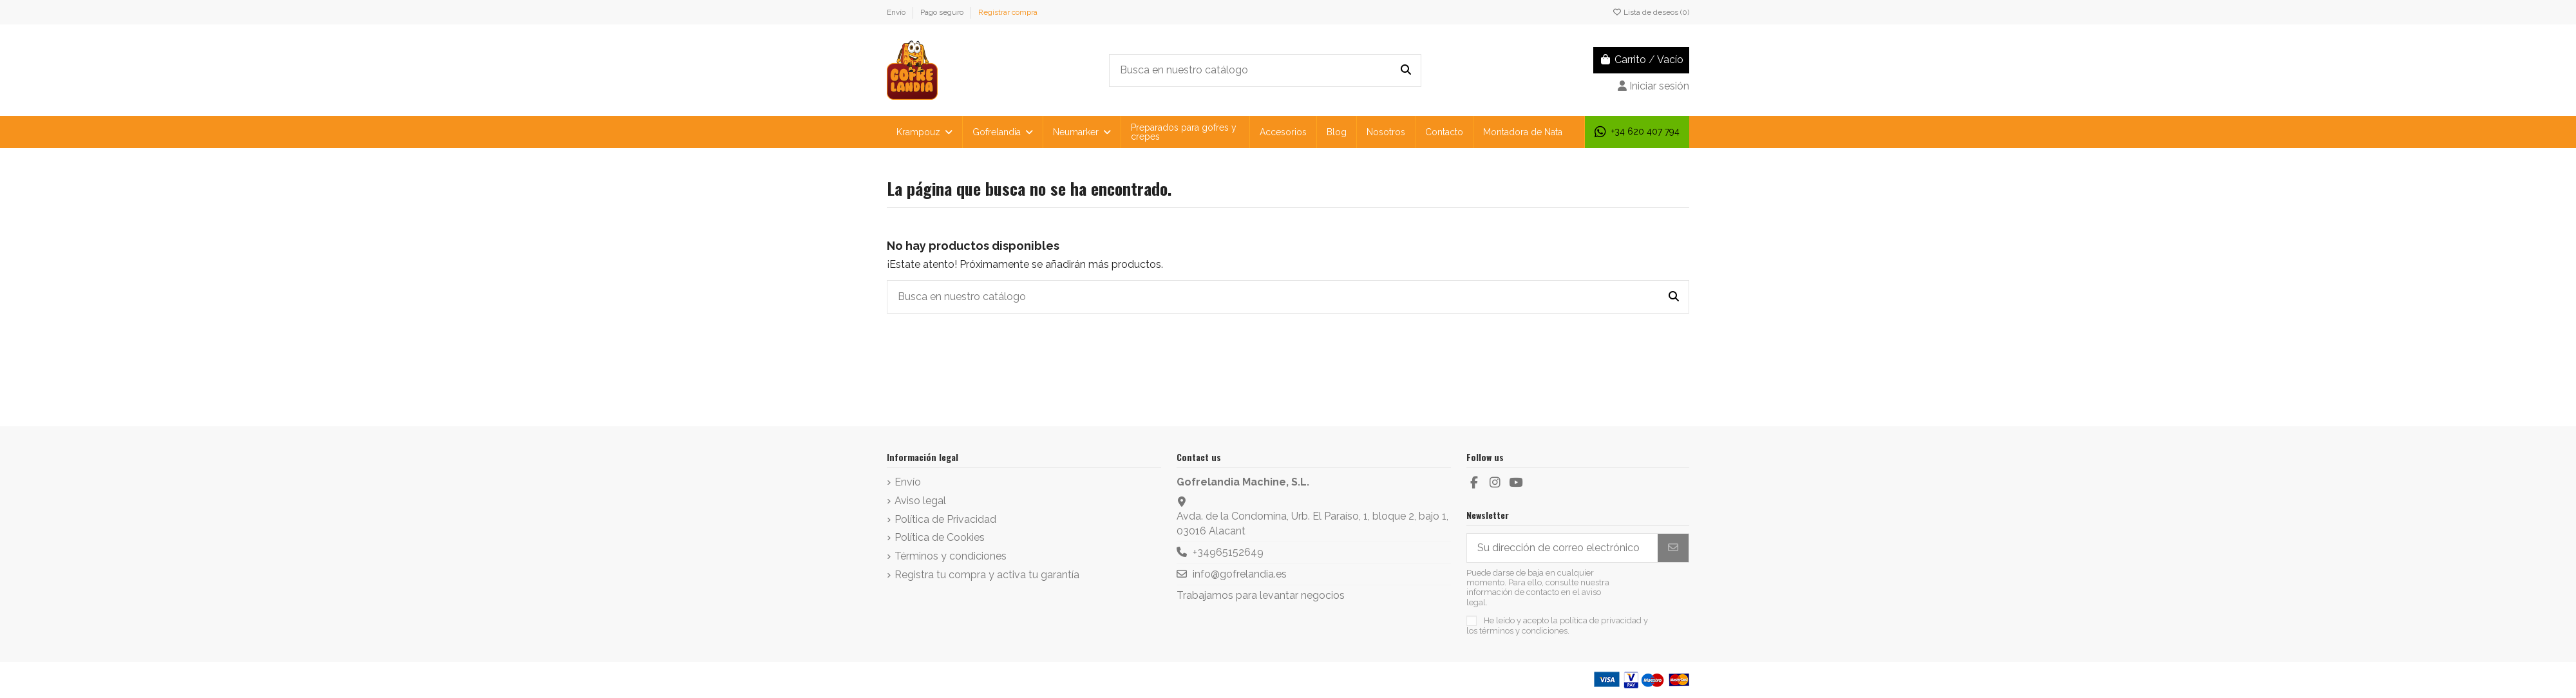  I want to click on Términos y condiciones, so click(951, 556).